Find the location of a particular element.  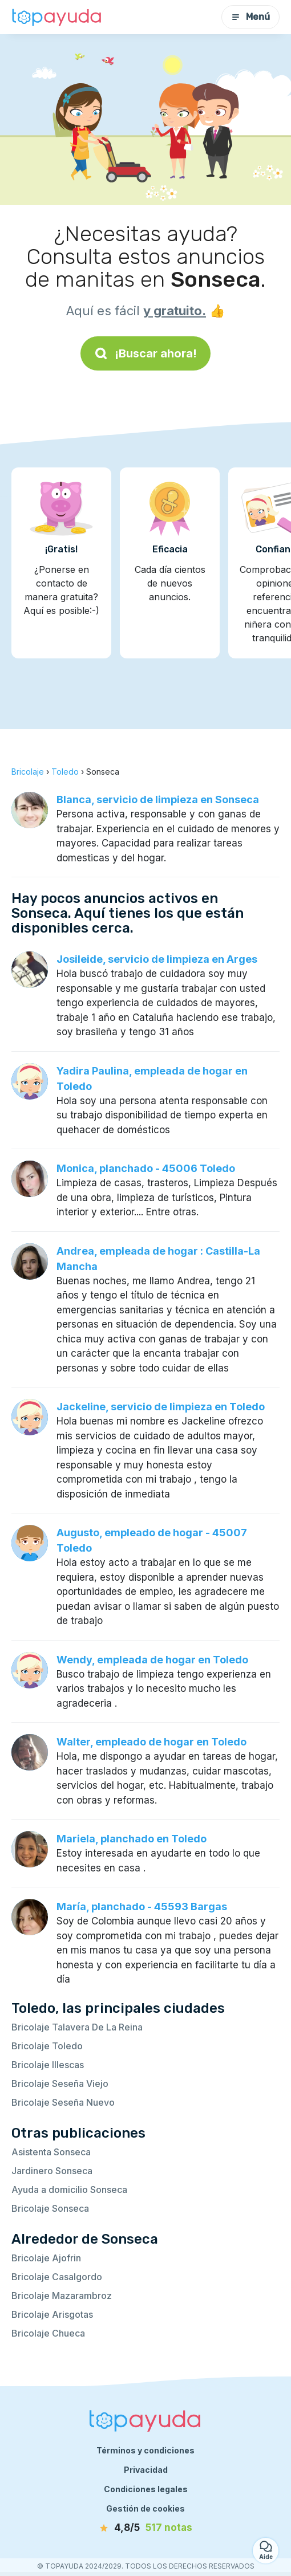

¡Buscar ahora! is located at coordinates (145, 353).